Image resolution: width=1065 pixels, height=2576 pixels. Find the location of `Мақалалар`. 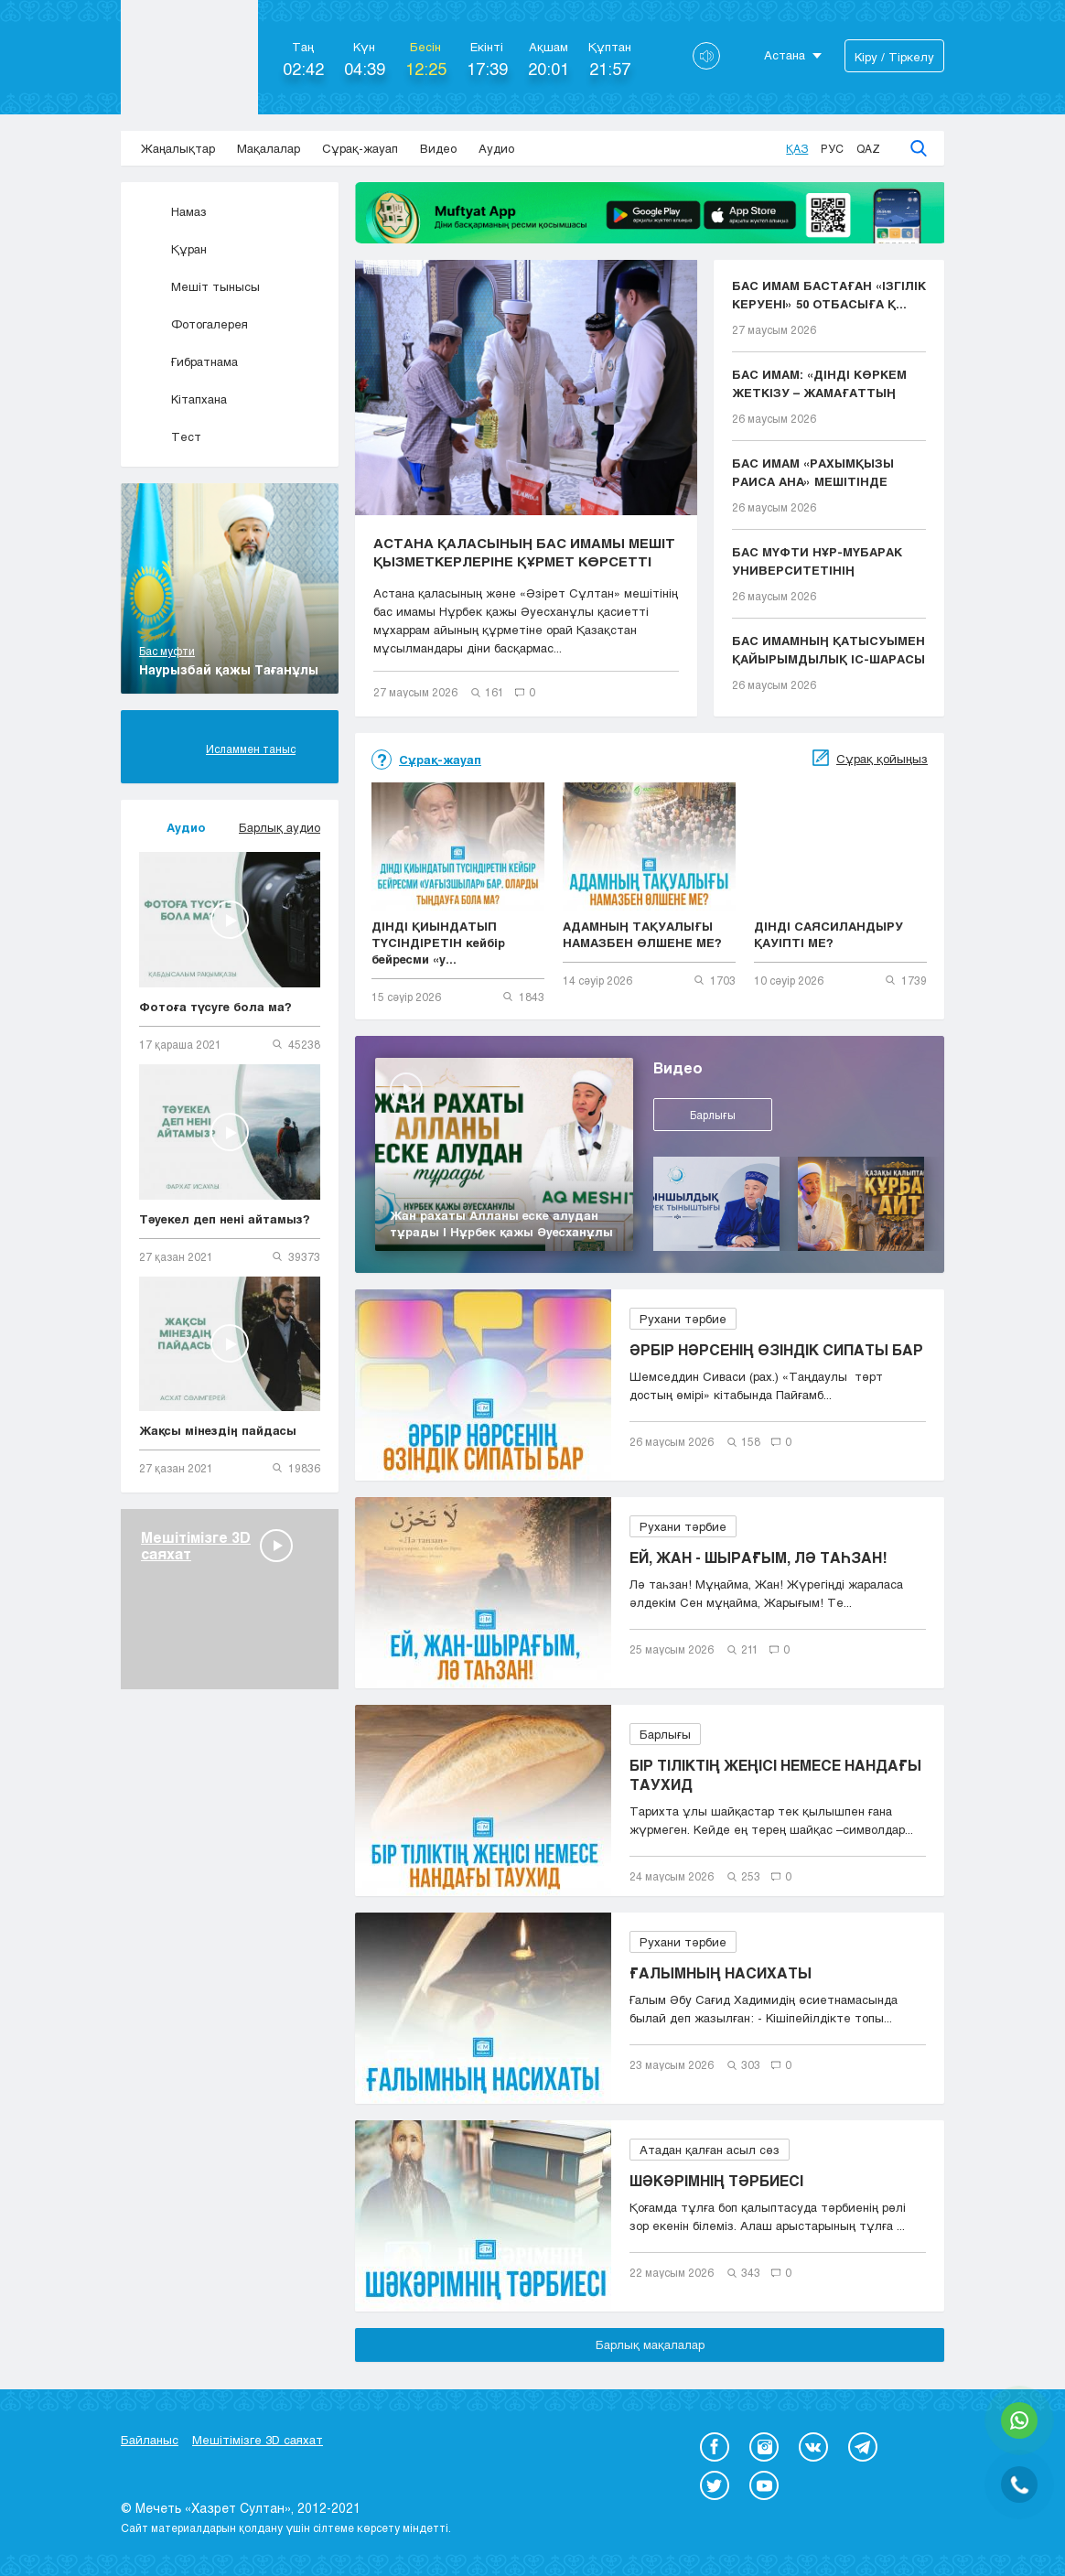

Мақалалар is located at coordinates (268, 148).